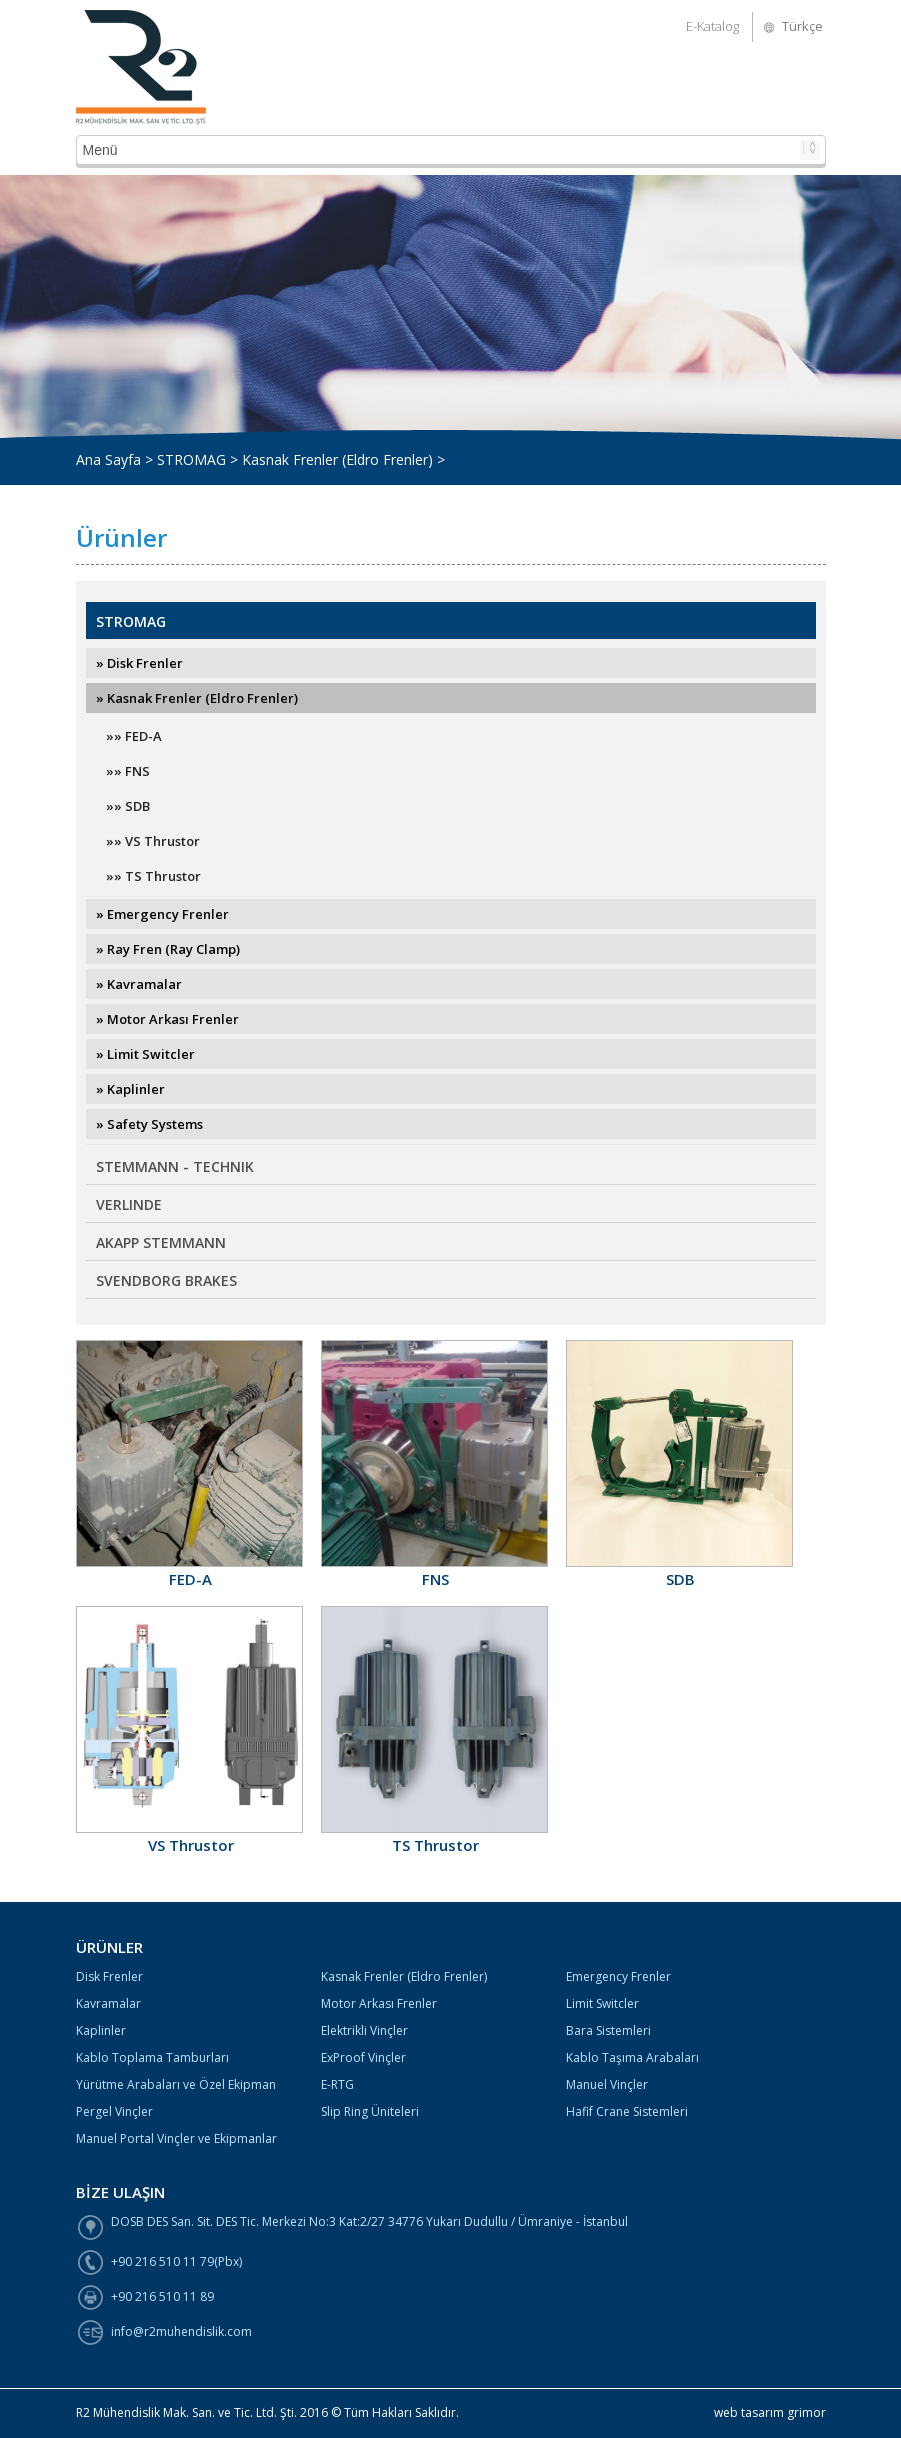 The height and width of the screenshot is (2438, 901). I want to click on Elektrikli Vinçler, so click(364, 2030).